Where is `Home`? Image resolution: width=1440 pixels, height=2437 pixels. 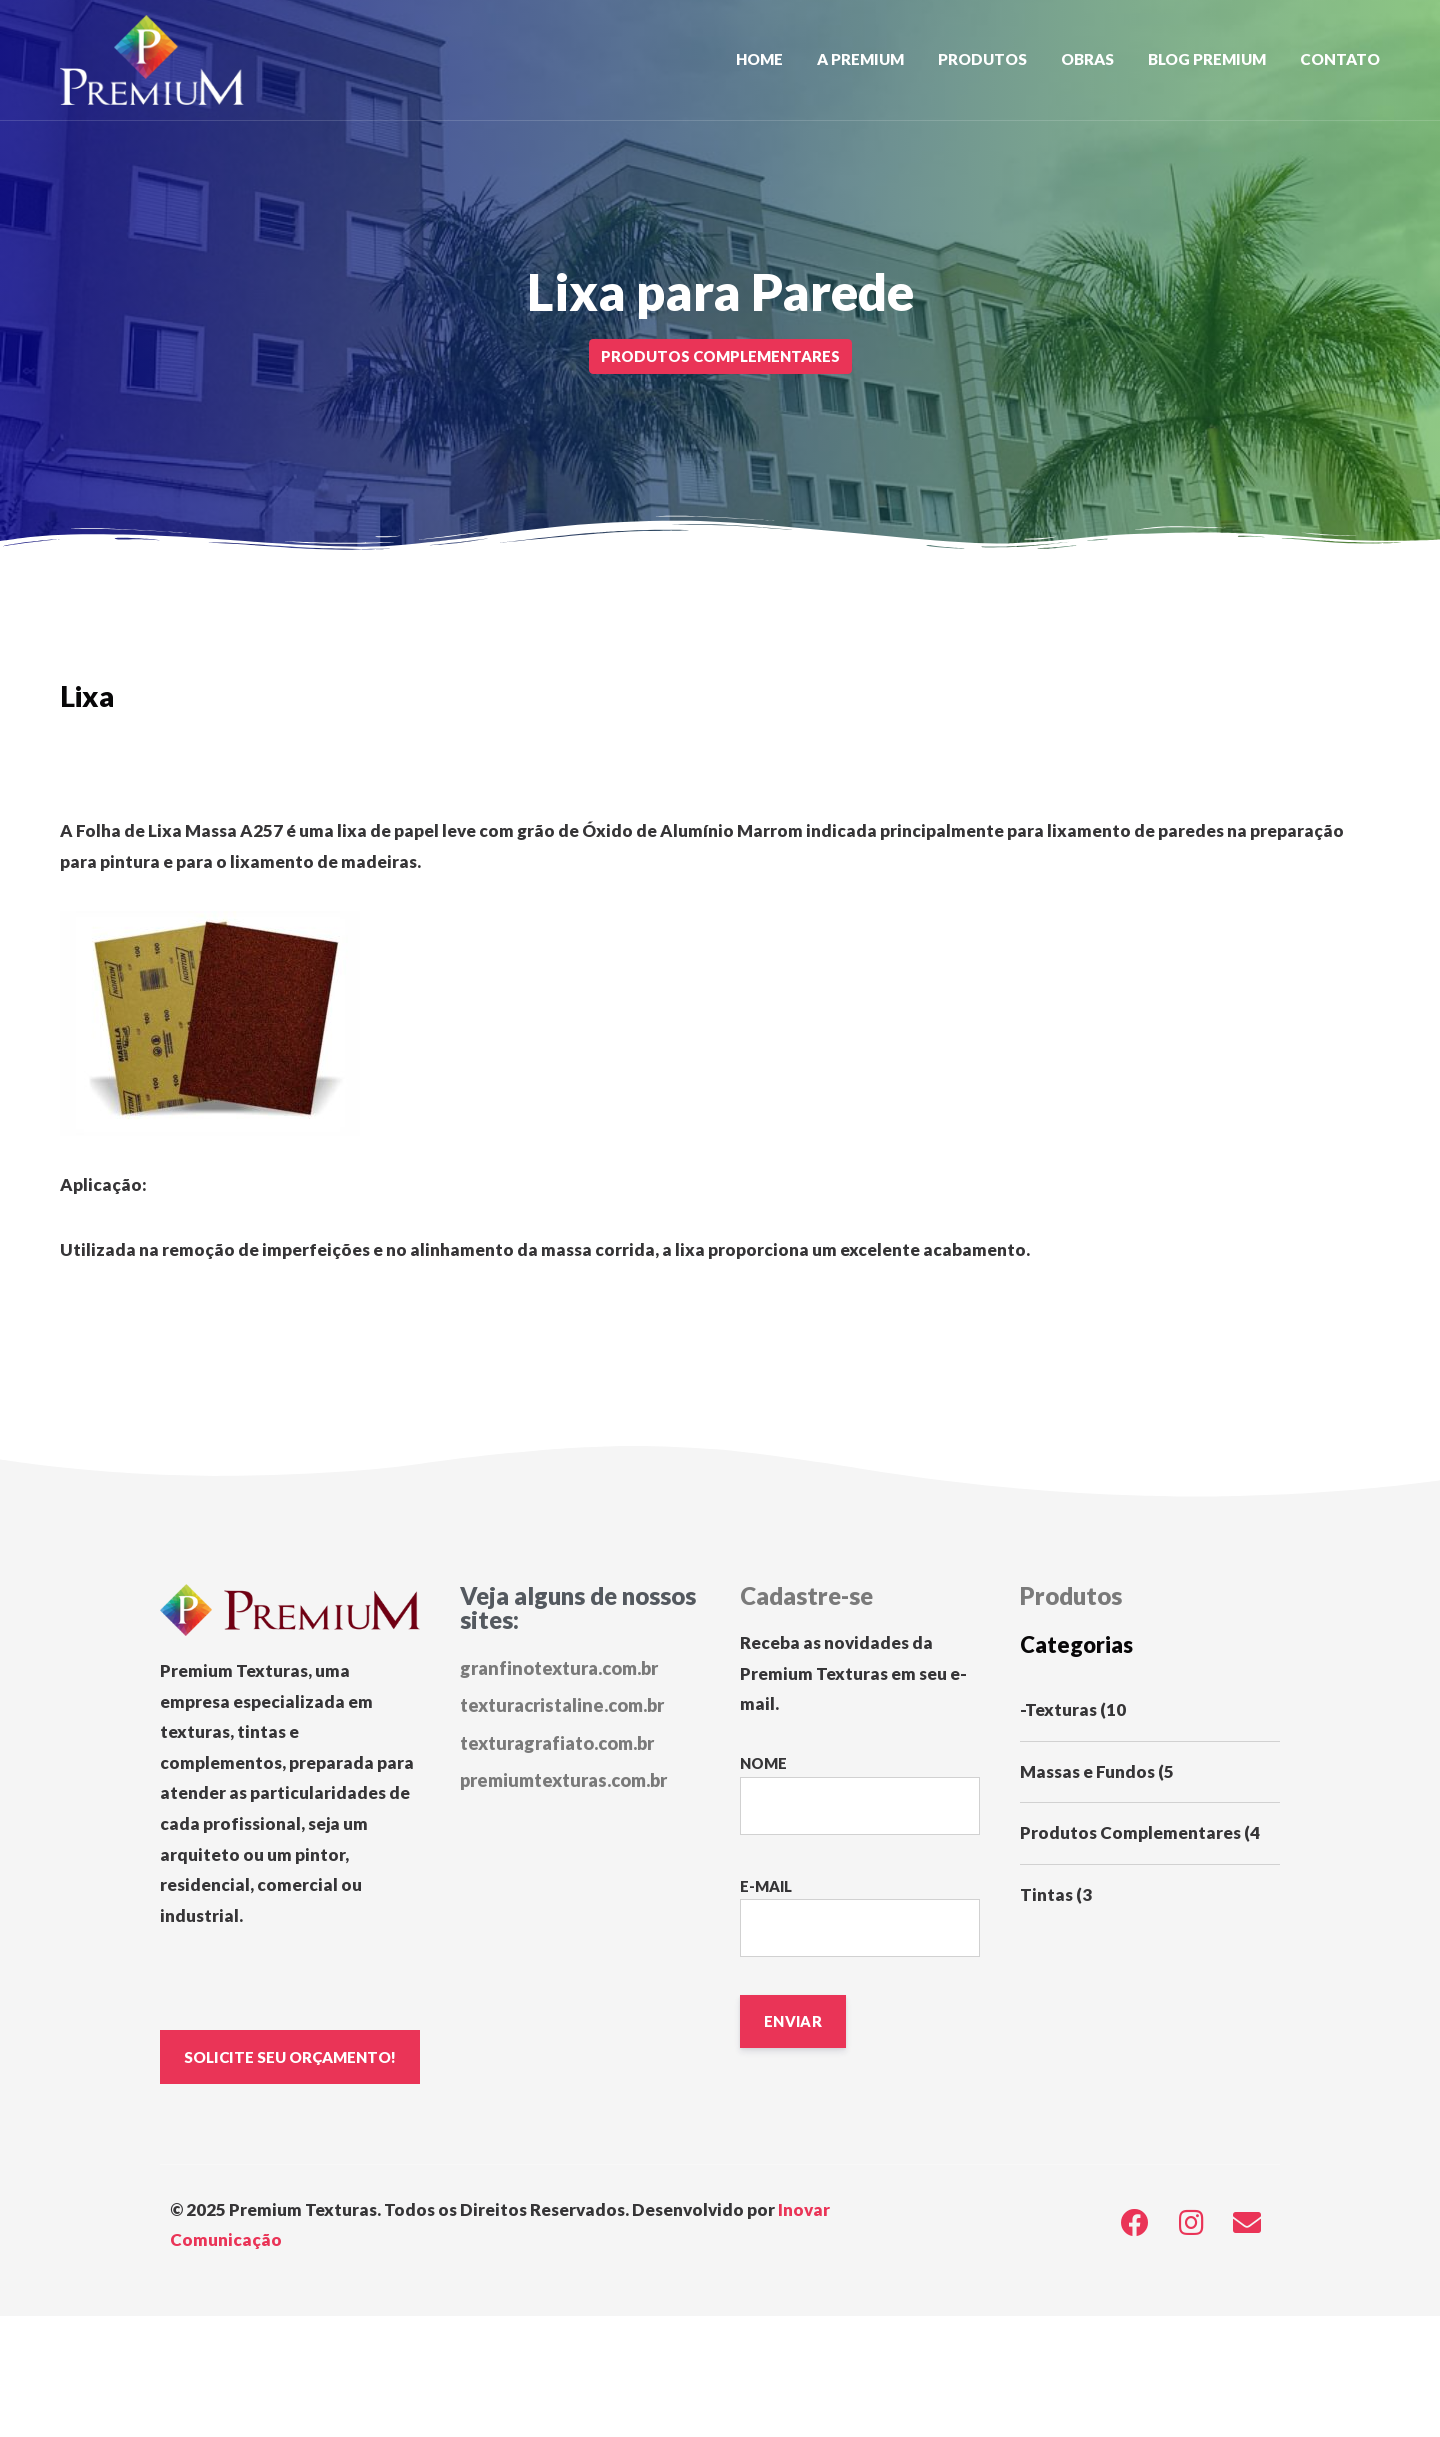
Home is located at coordinates (759, 59).